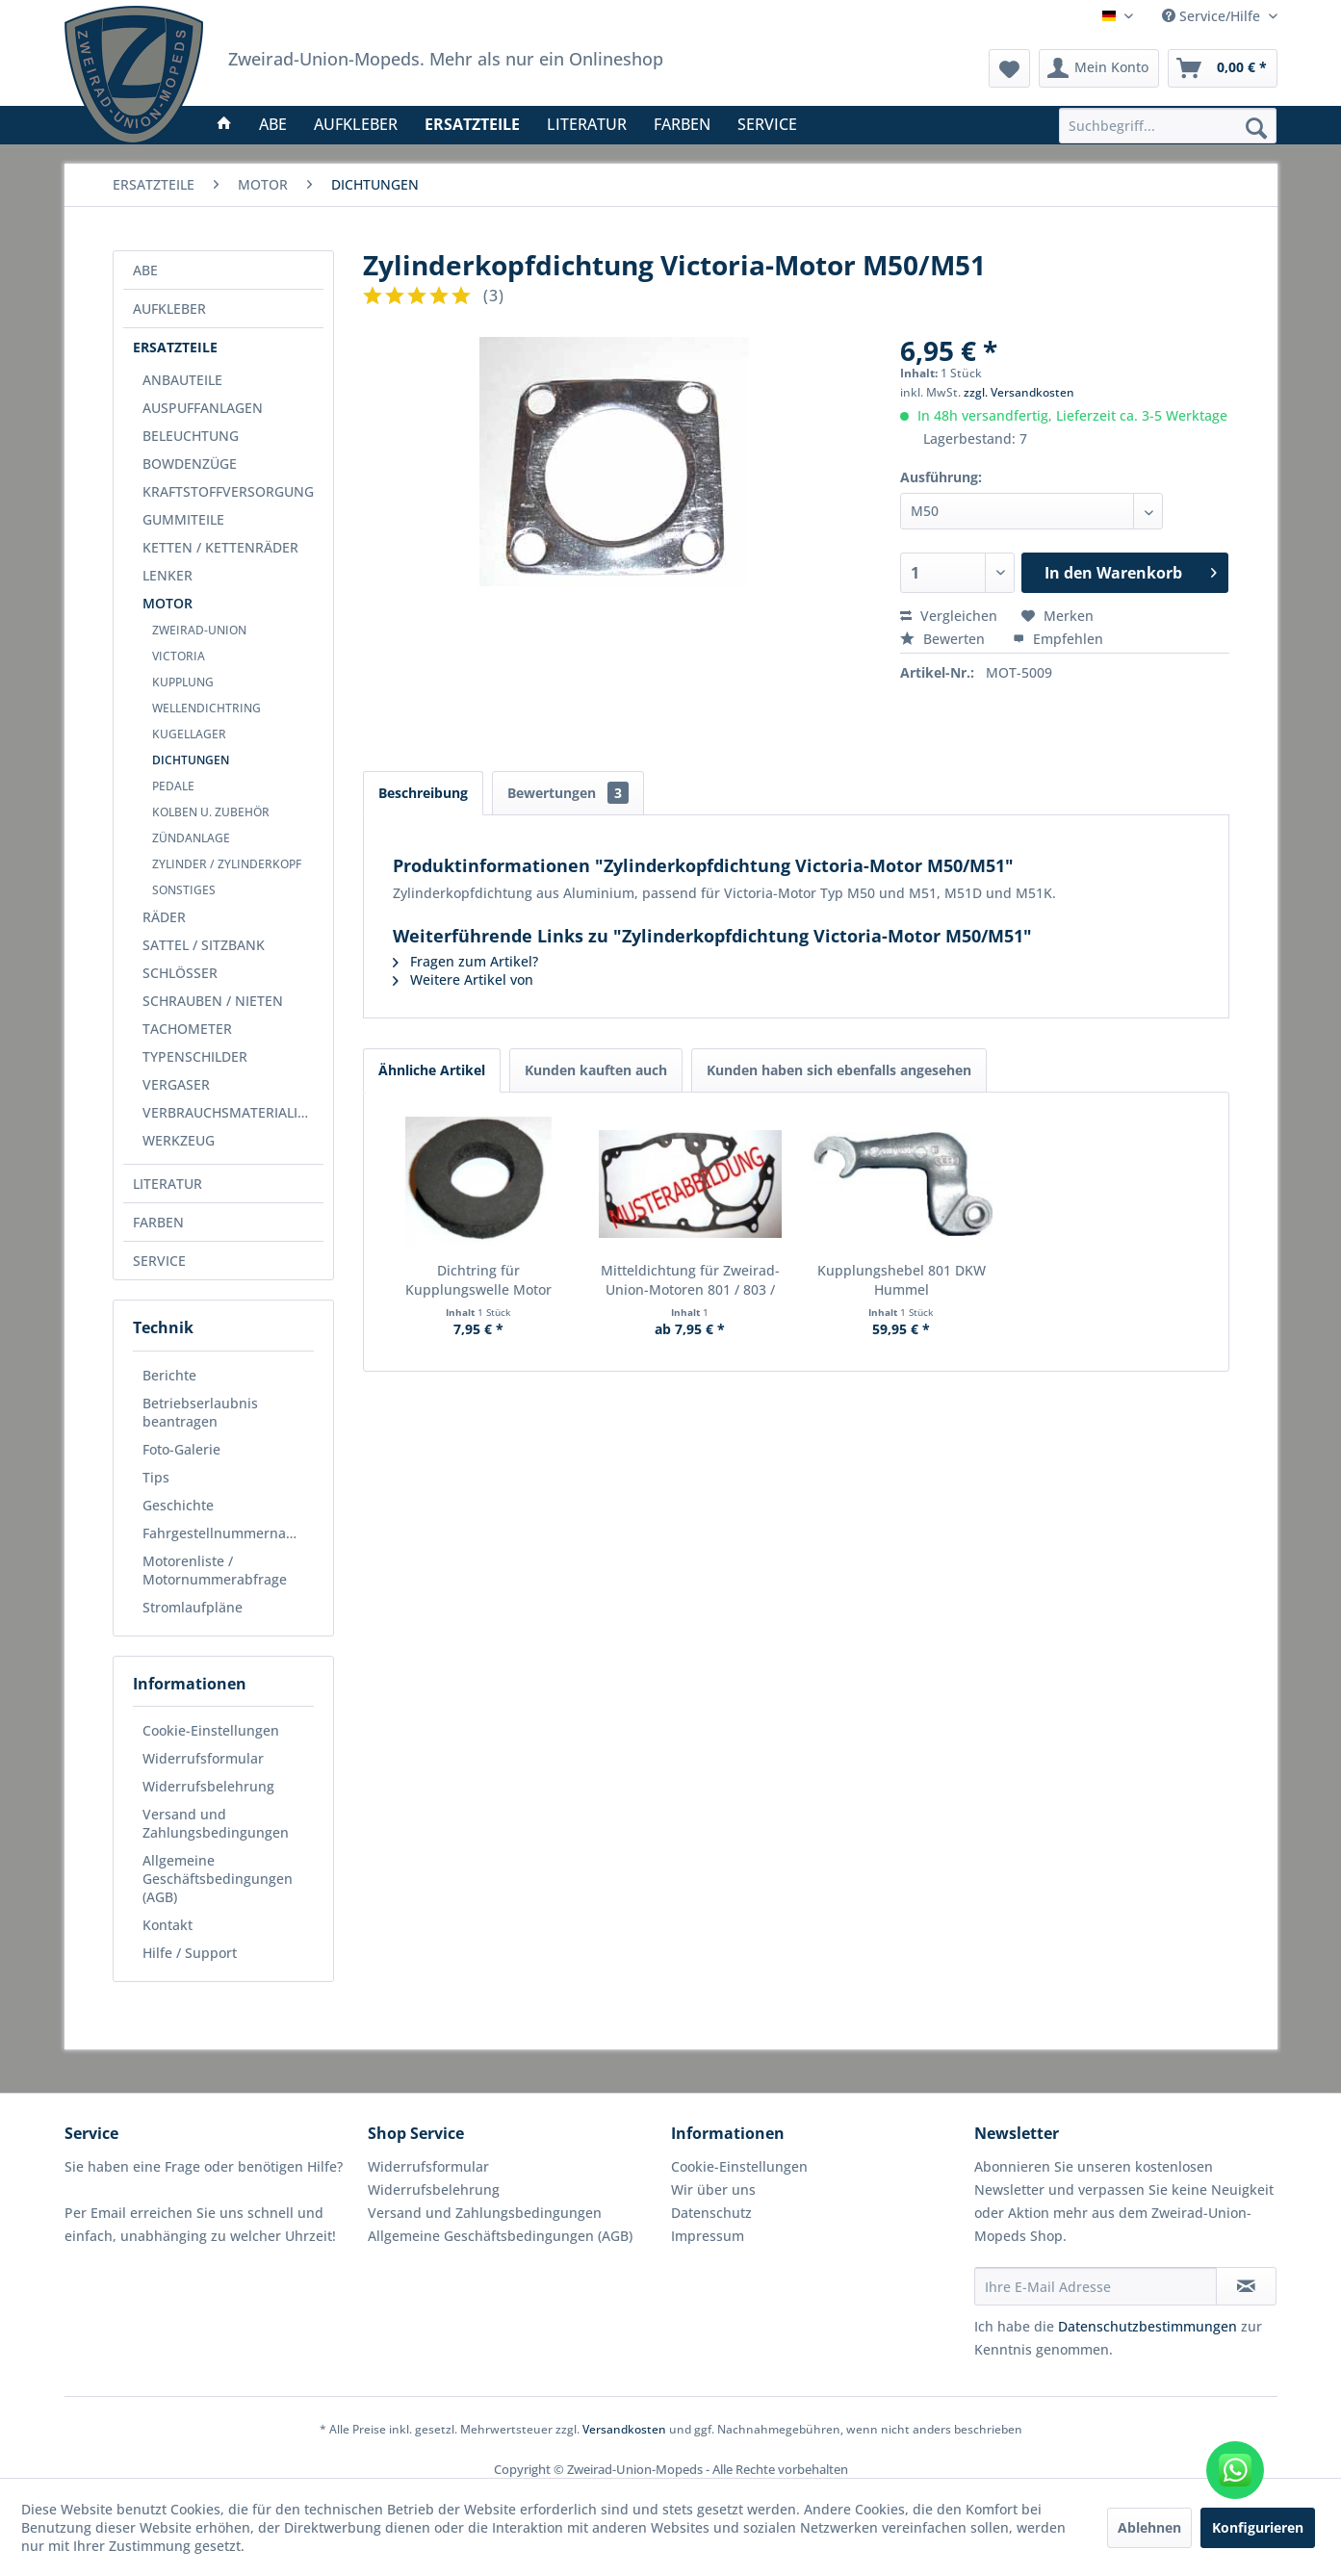 This screenshot has width=1341, height=2576. What do you see at coordinates (1168, 125) in the screenshot?
I see `[Suchbegriff...]` at bounding box center [1168, 125].